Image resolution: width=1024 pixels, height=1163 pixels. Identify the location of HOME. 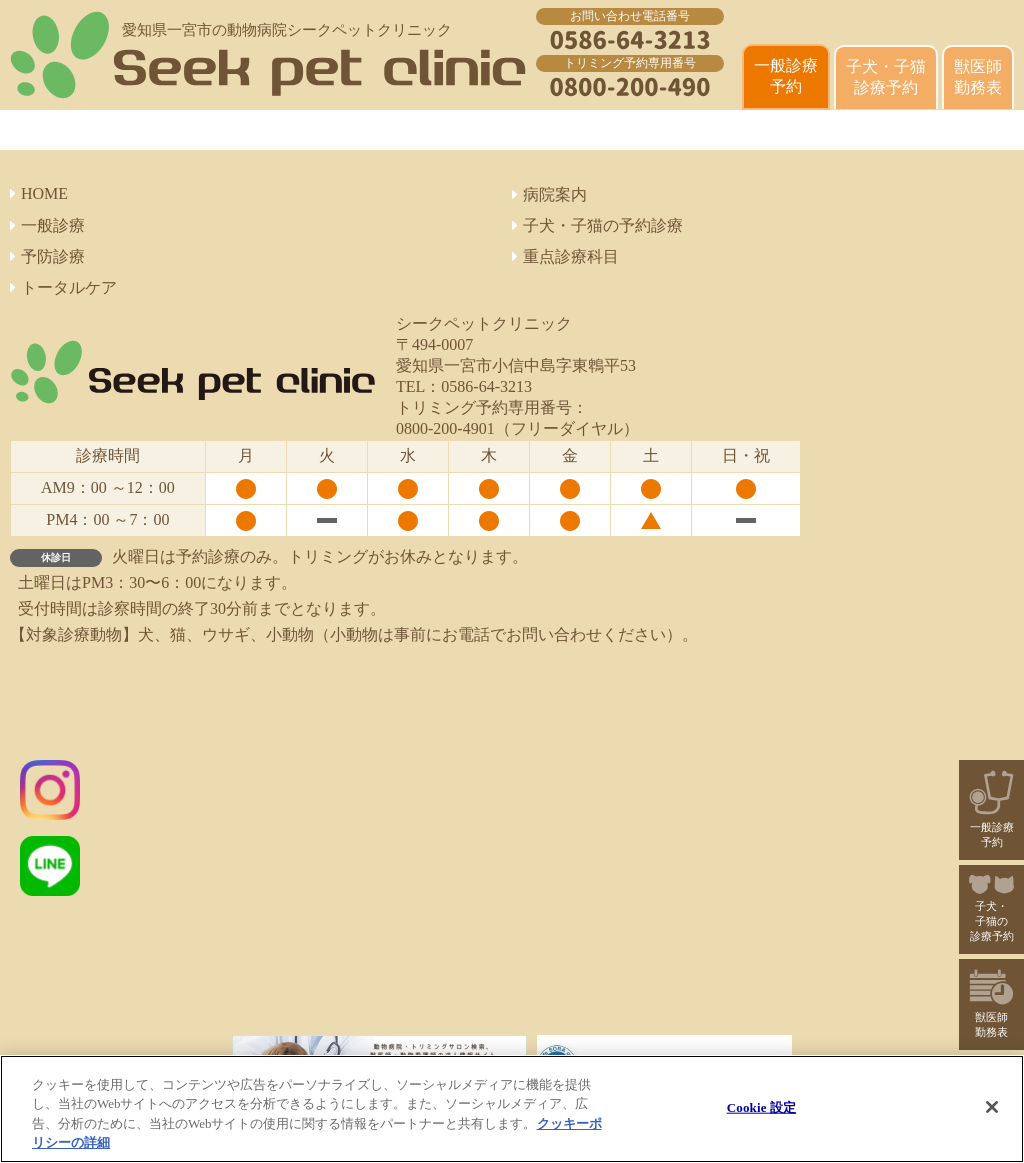
(39, 193).